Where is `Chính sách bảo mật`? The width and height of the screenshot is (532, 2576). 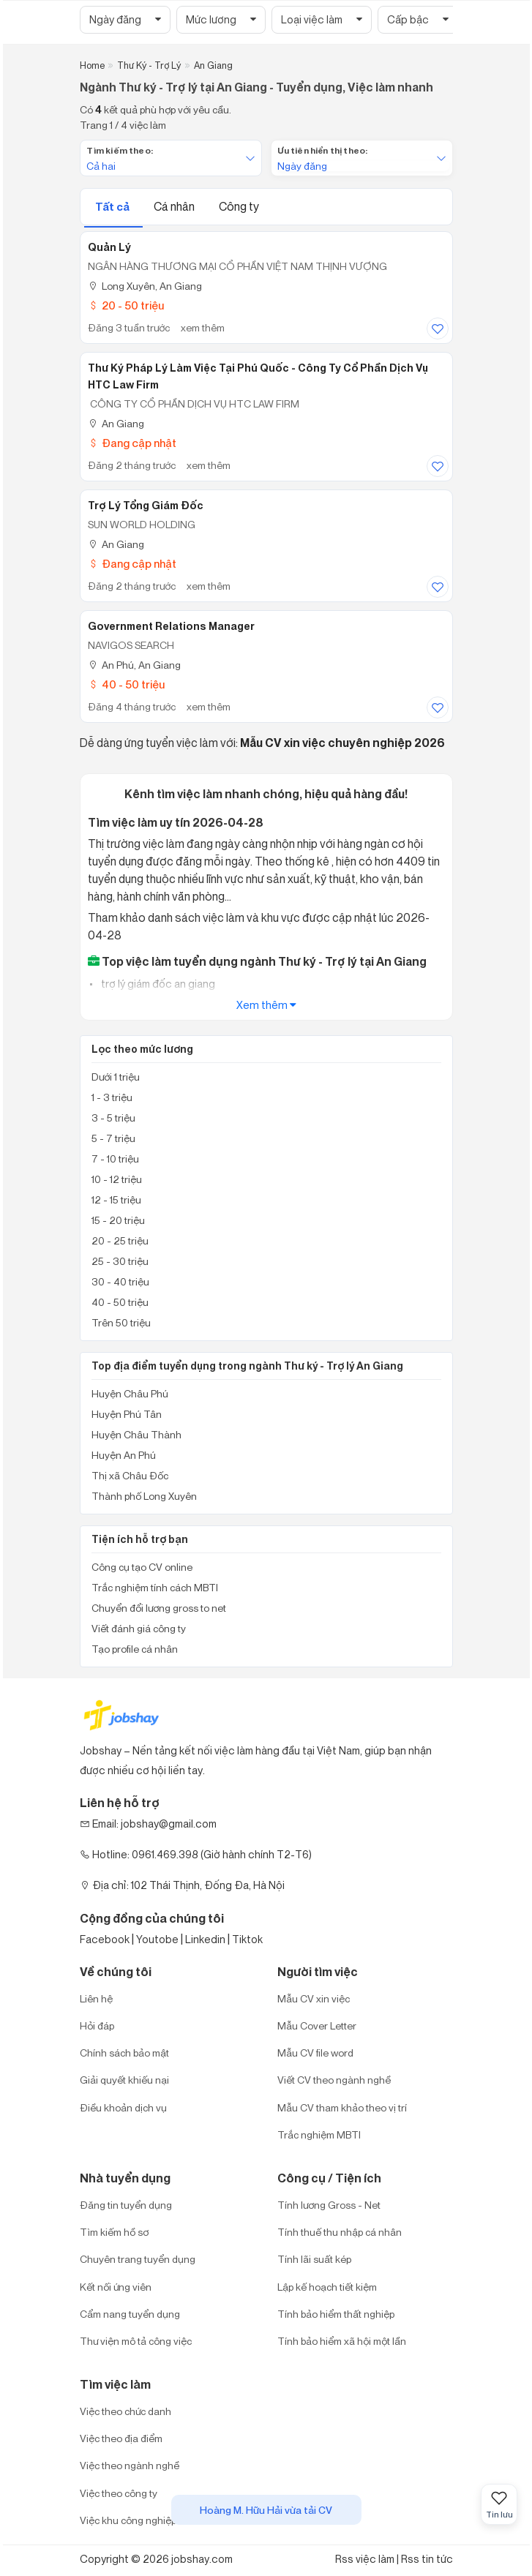 Chính sách bảo mật is located at coordinates (124, 2052).